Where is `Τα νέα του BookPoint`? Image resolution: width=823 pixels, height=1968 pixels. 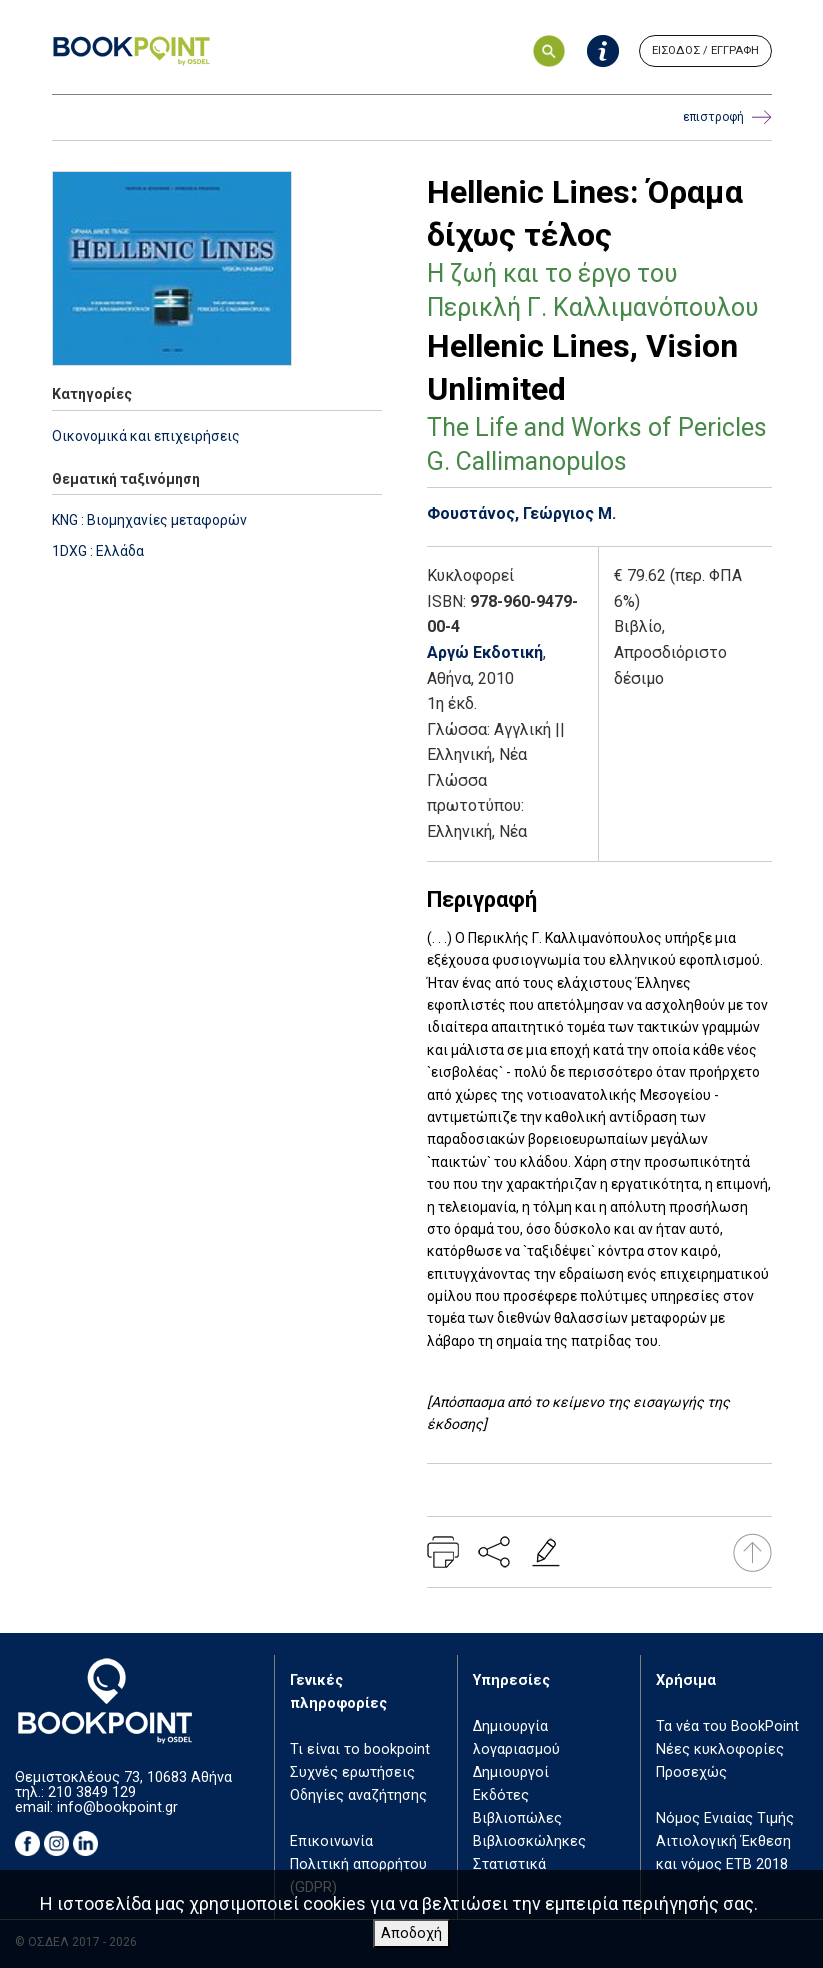
Τα νέα του BookPoint is located at coordinates (727, 1726).